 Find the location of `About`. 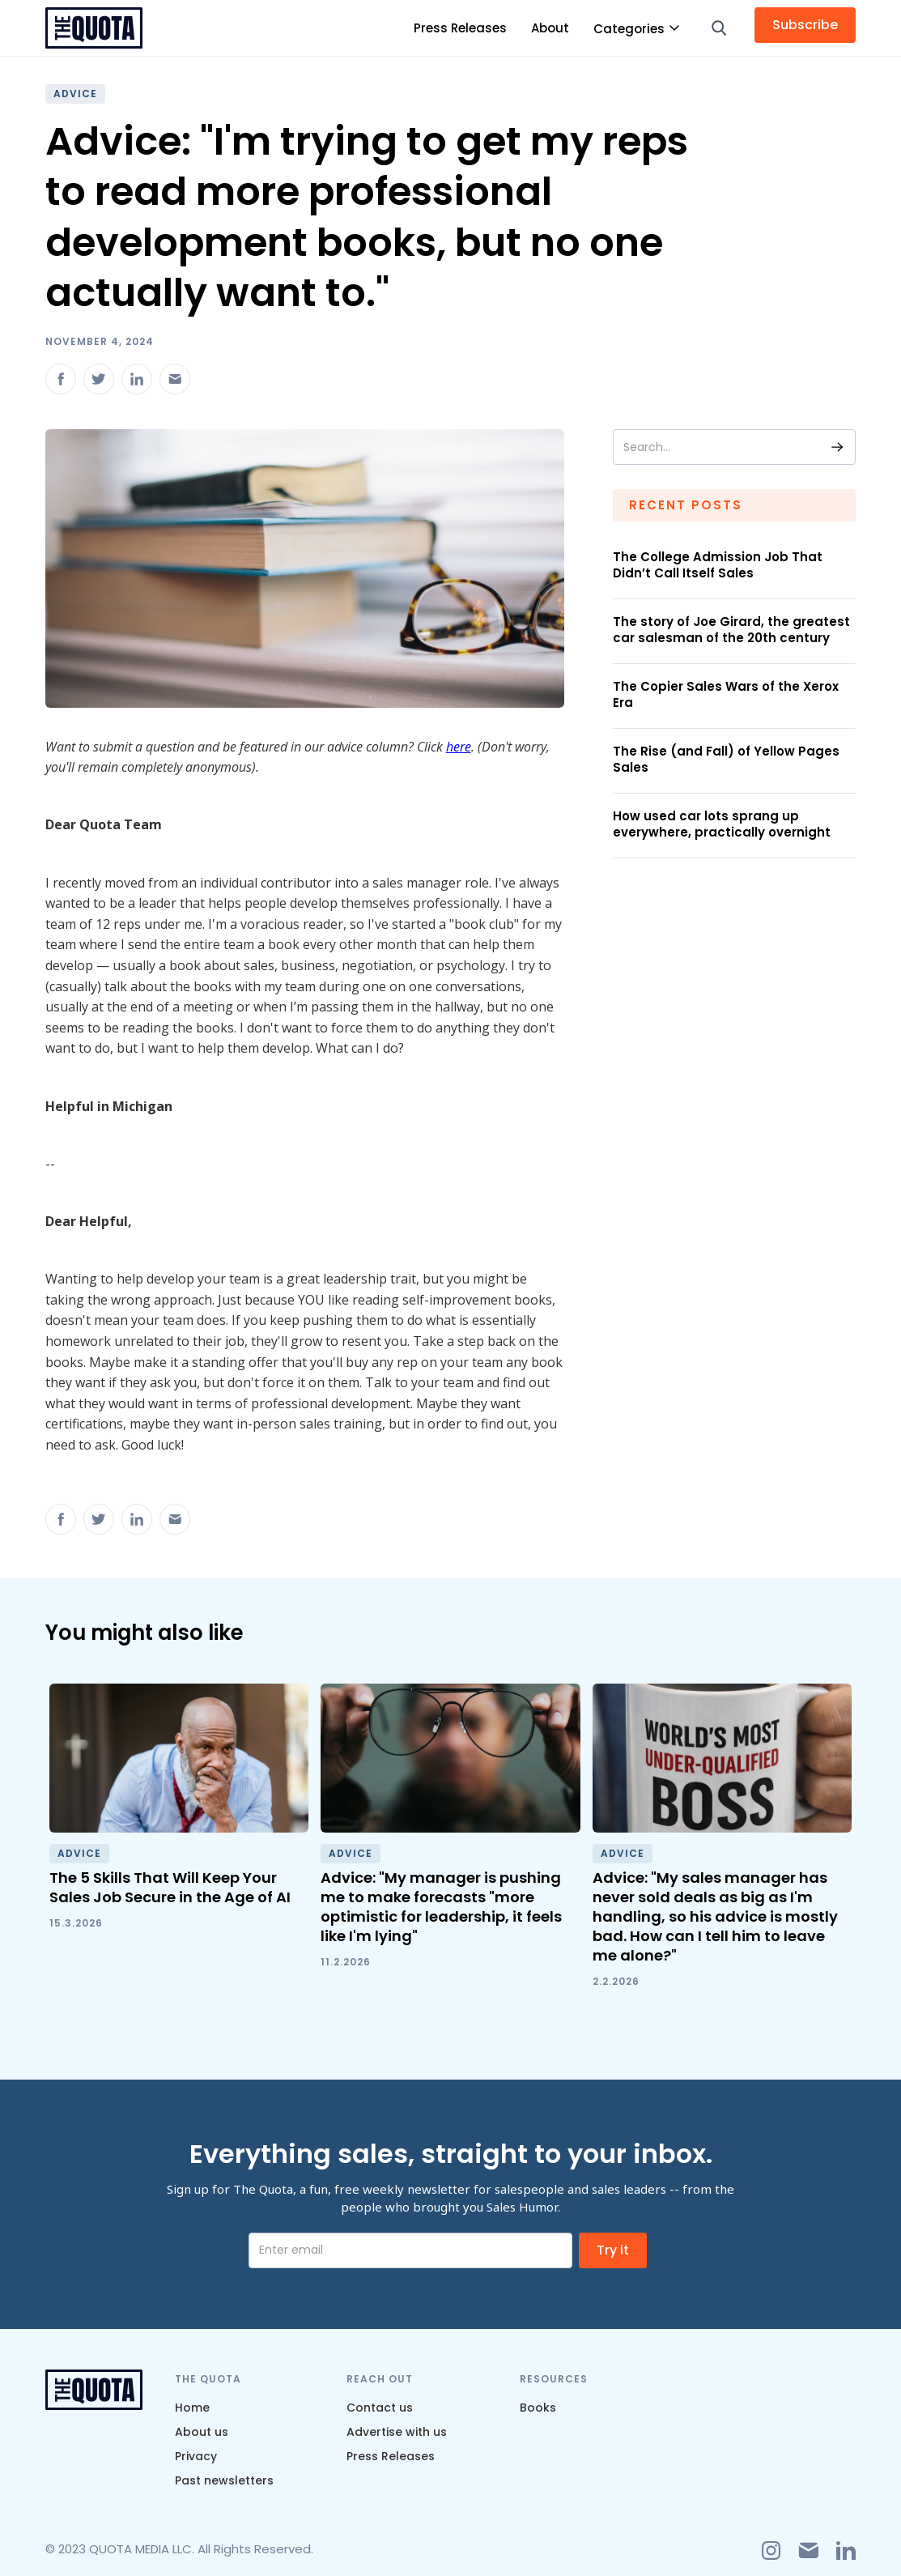

About is located at coordinates (550, 27).